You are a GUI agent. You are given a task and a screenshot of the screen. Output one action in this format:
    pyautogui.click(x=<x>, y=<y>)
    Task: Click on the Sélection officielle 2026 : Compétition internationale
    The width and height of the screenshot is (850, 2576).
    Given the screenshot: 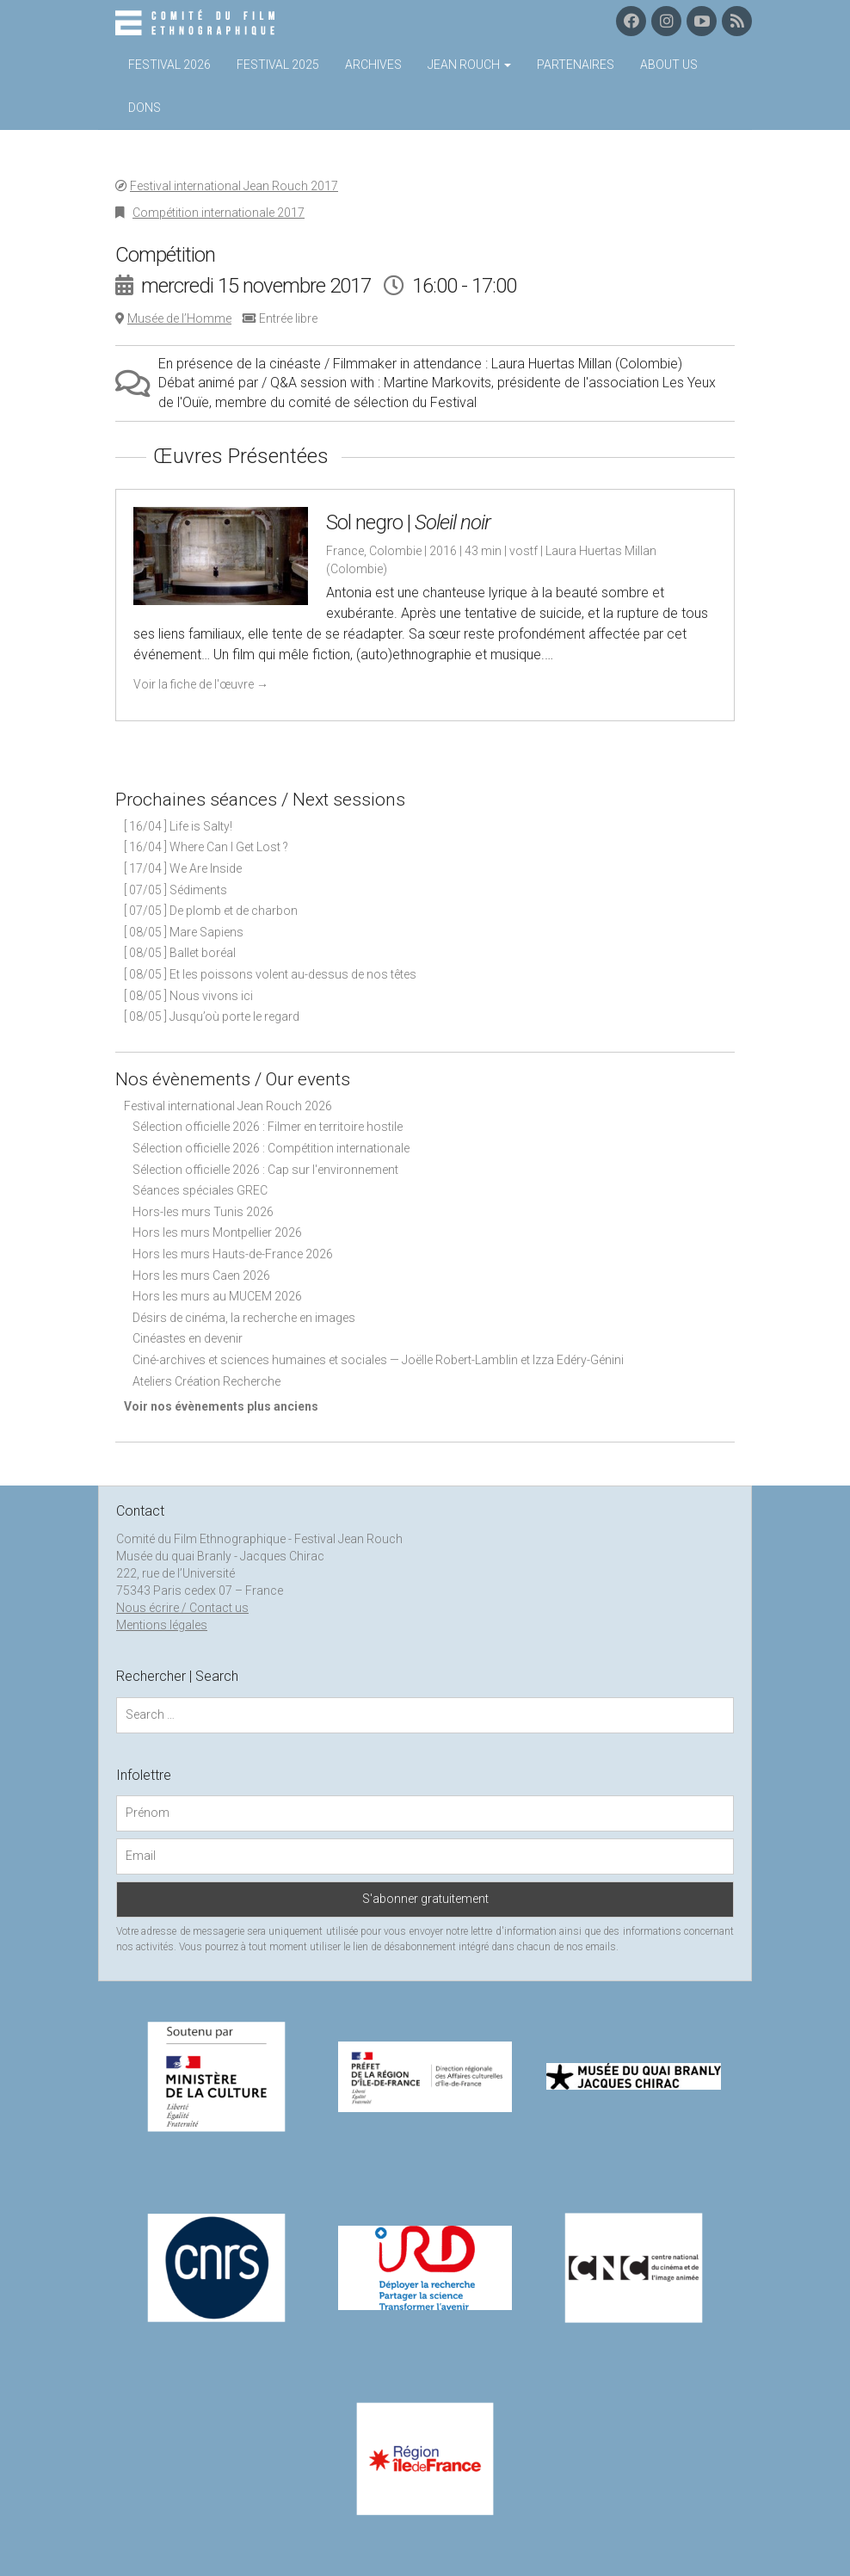 What is the action you would take?
    pyautogui.click(x=271, y=1148)
    